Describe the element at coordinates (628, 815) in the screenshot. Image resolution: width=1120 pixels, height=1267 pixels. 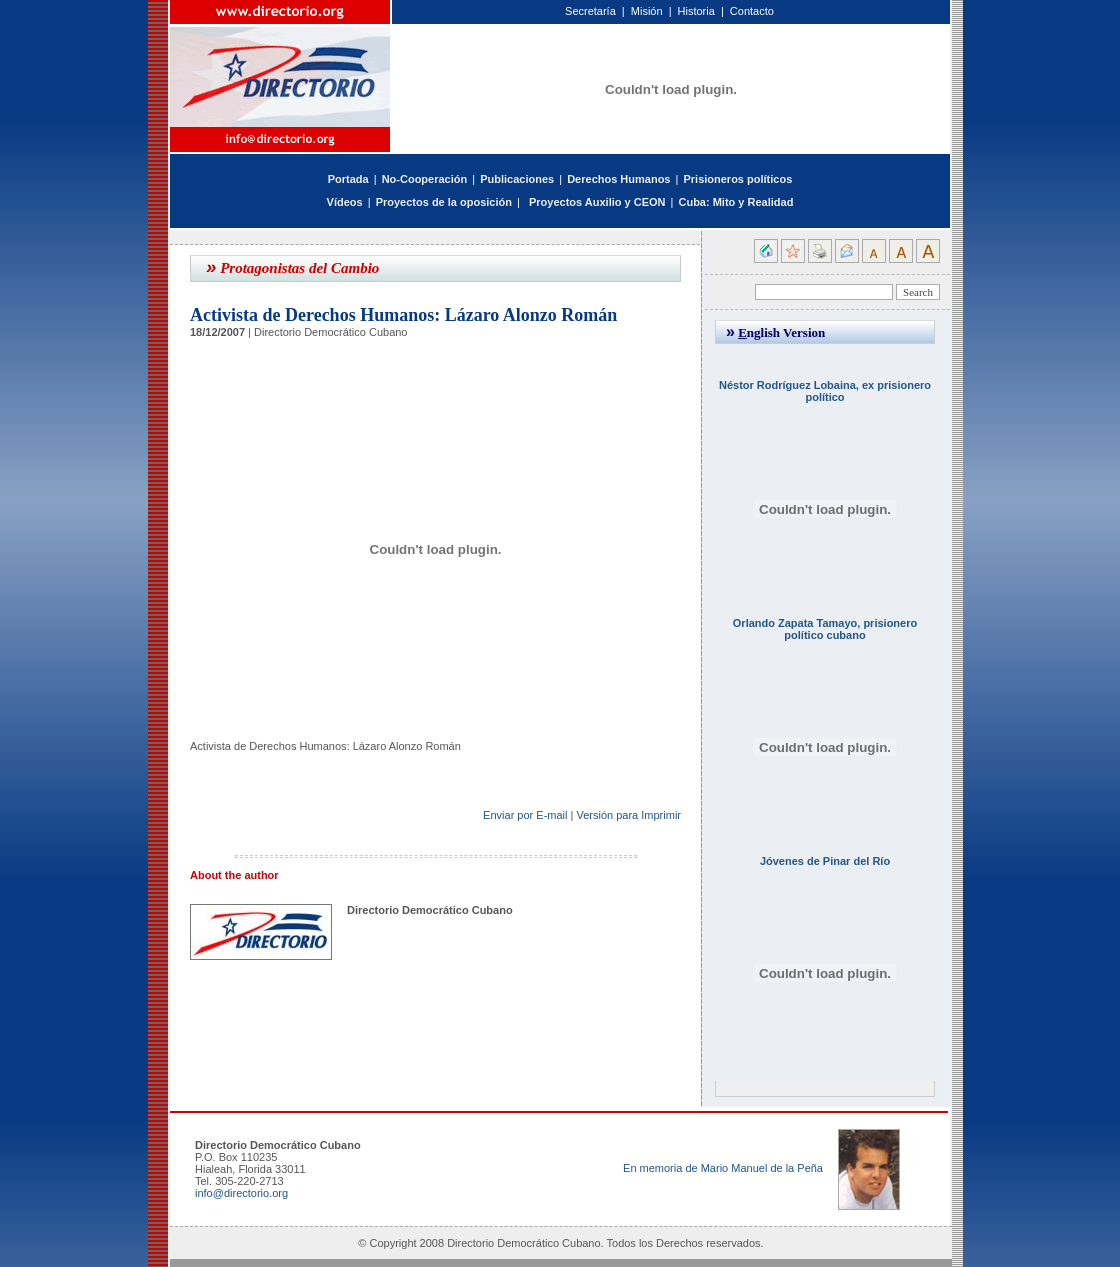
I see `Versión para Imprimir` at that location.